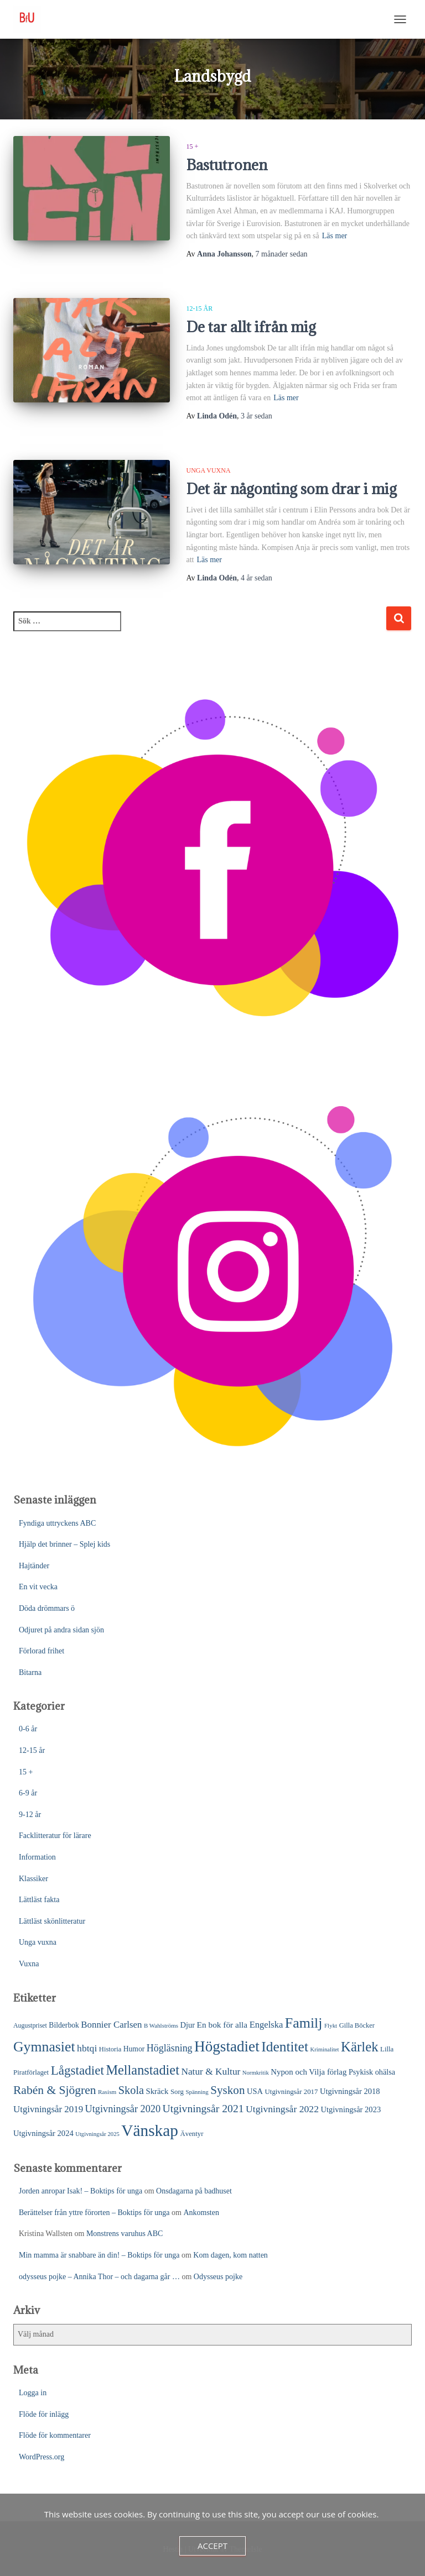 Image resolution: width=425 pixels, height=2576 pixels. I want to click on Augustpriset [Augustpriset (21 objekt)], so click(30, 2025).